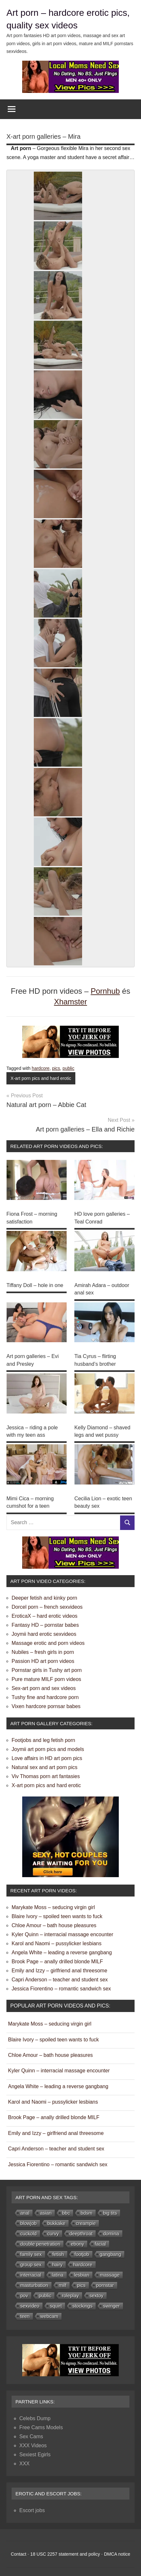 This screenshot has height=2576, width=141. I want to click on public, so click(68, 1068).